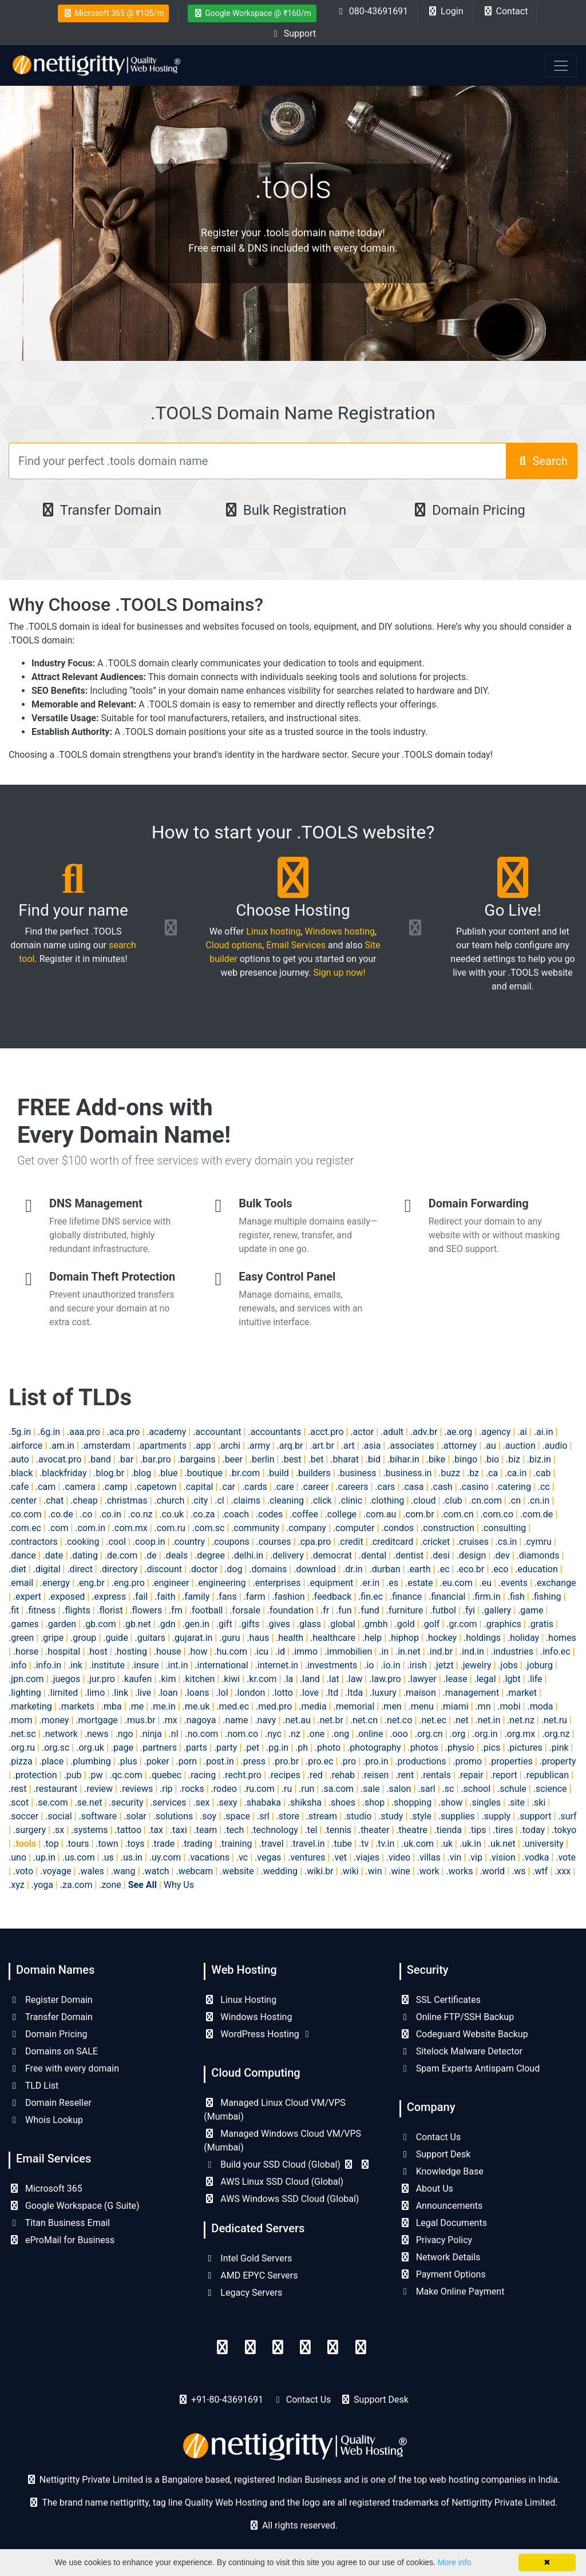 Image resolution: width=586 pixels, height=2576 pixels. I want to click on .co.nz, so click(140, 1514).